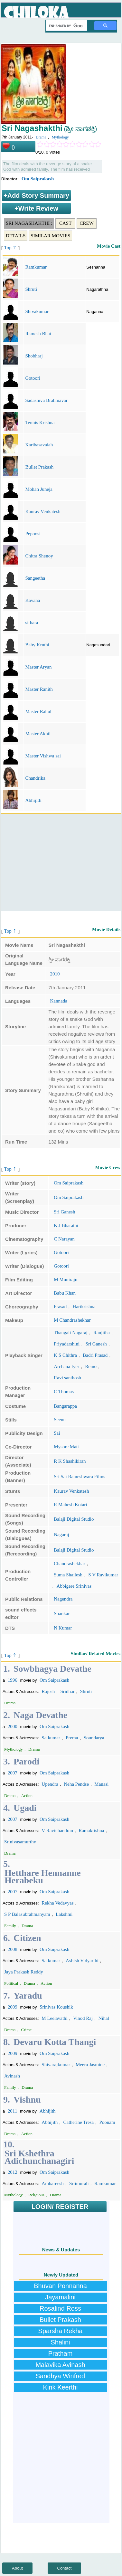 The height and width of the screenshot is (2576, 122). What do you see at coordinates (42, 511) in the screenshot?
I see `Kaurav Venkatesh` at bounding box center [42, 511].